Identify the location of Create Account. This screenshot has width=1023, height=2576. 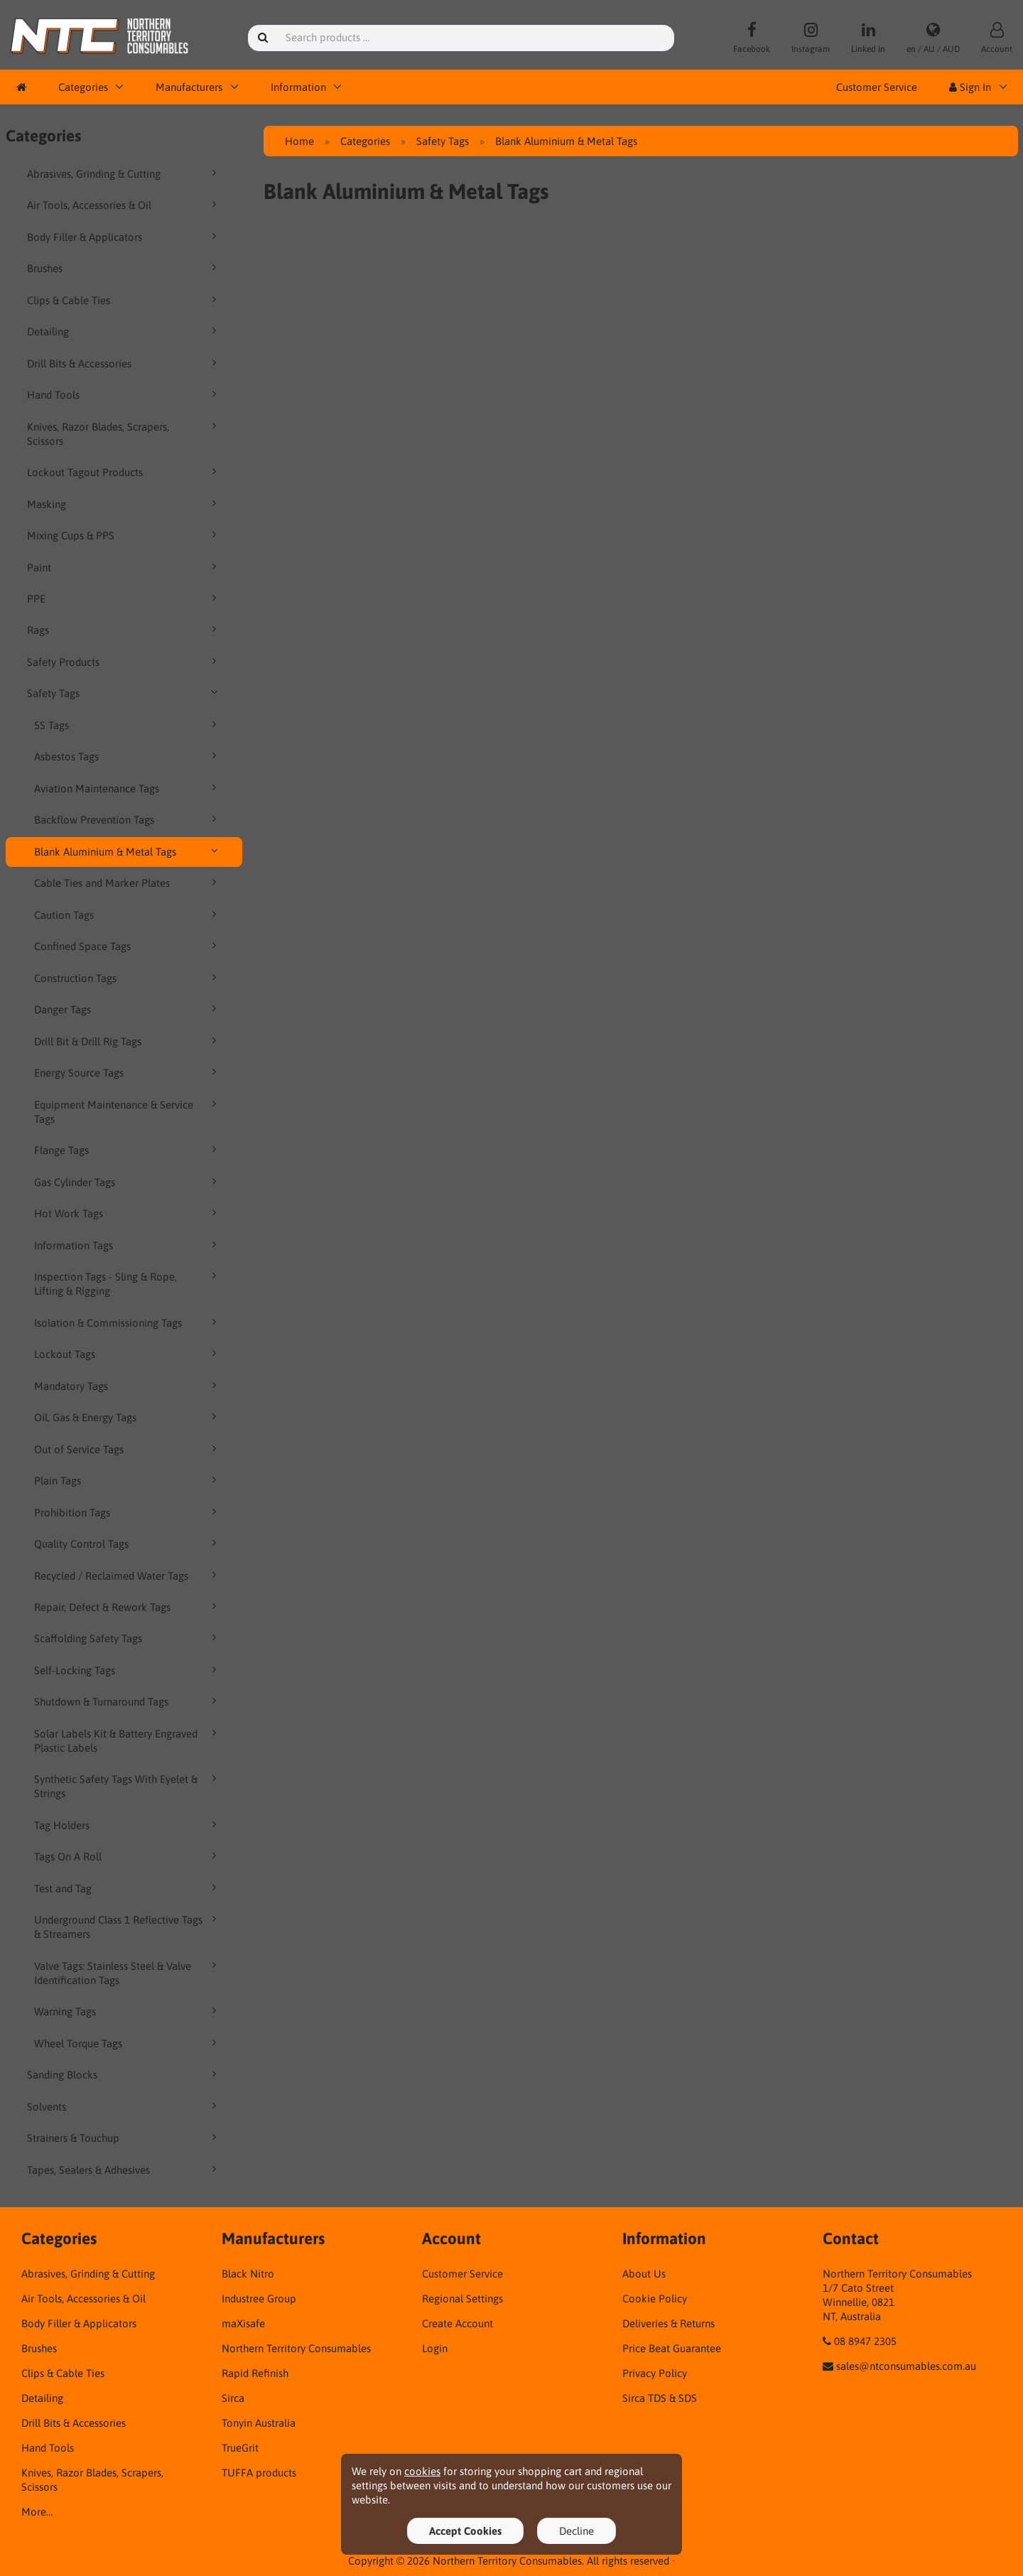
(457, 2323).